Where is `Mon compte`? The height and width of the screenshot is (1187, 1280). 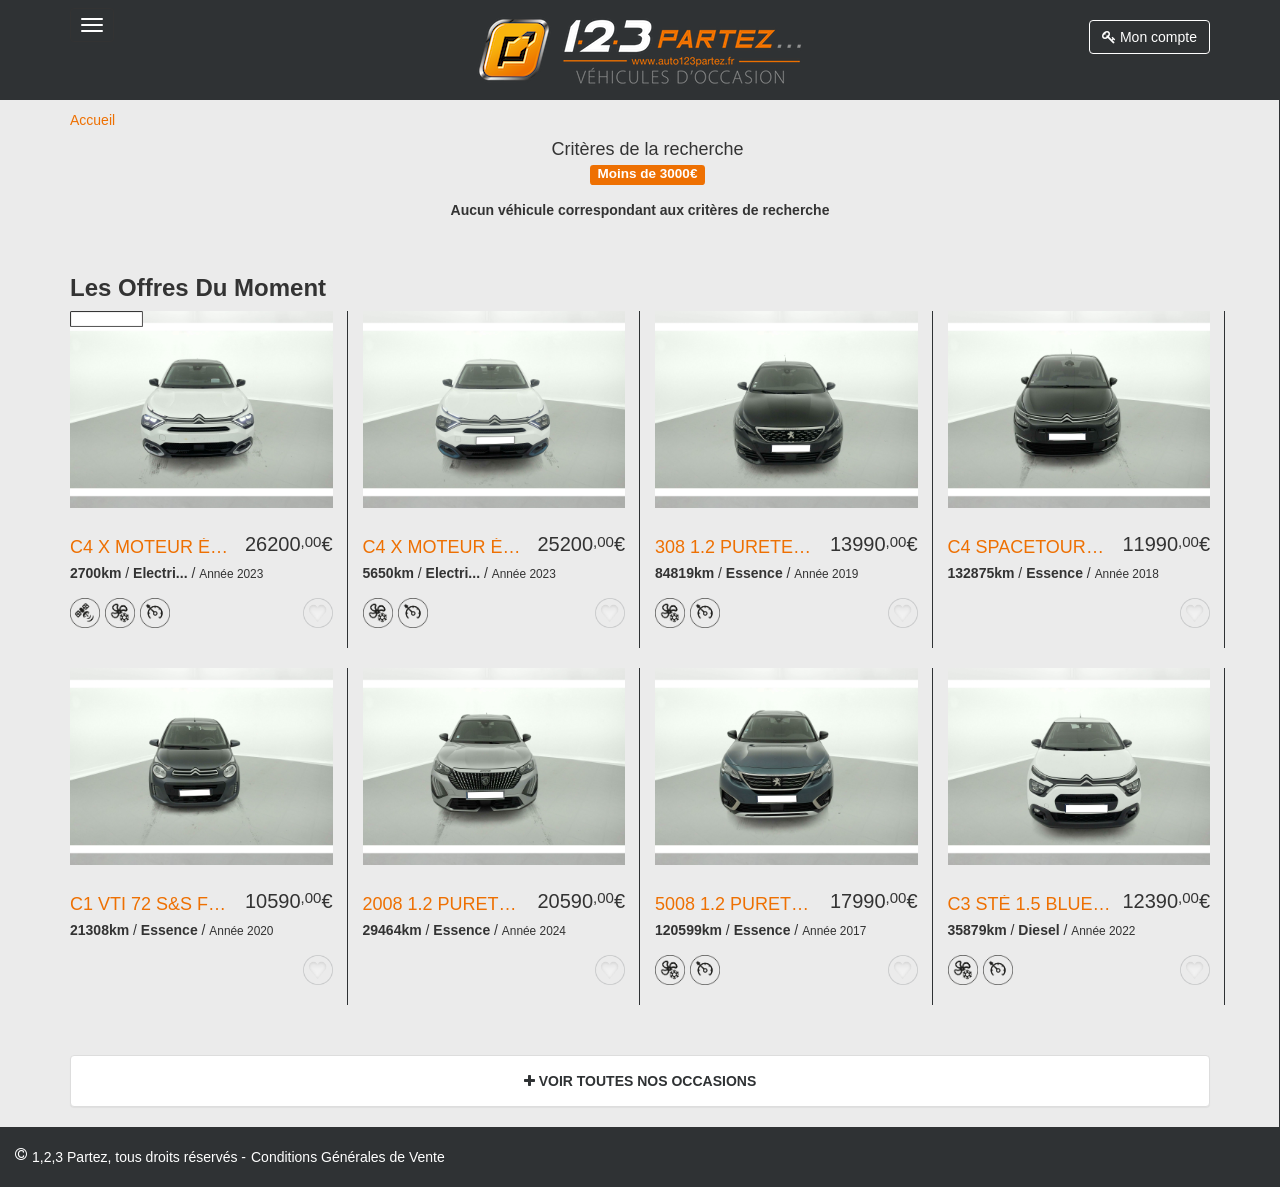 Mon compte is located at coordinates (1149, 37).